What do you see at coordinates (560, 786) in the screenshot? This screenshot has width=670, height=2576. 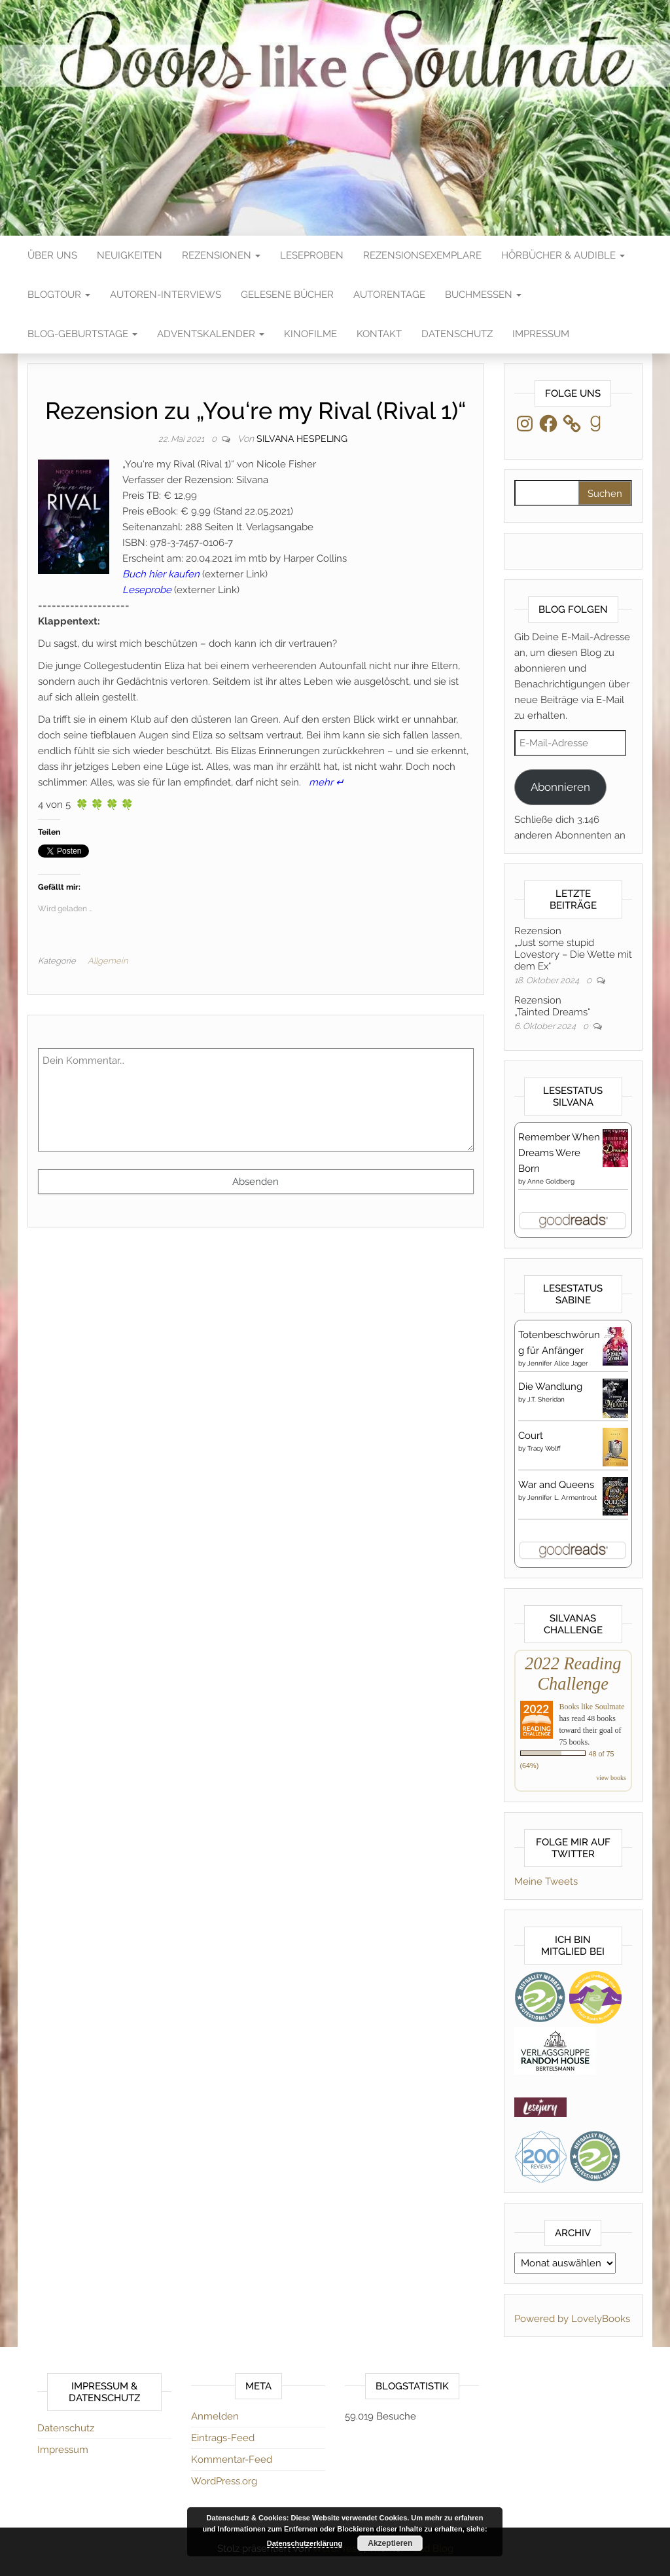 I see `Abonnieren` at bounding box center [560, 786].